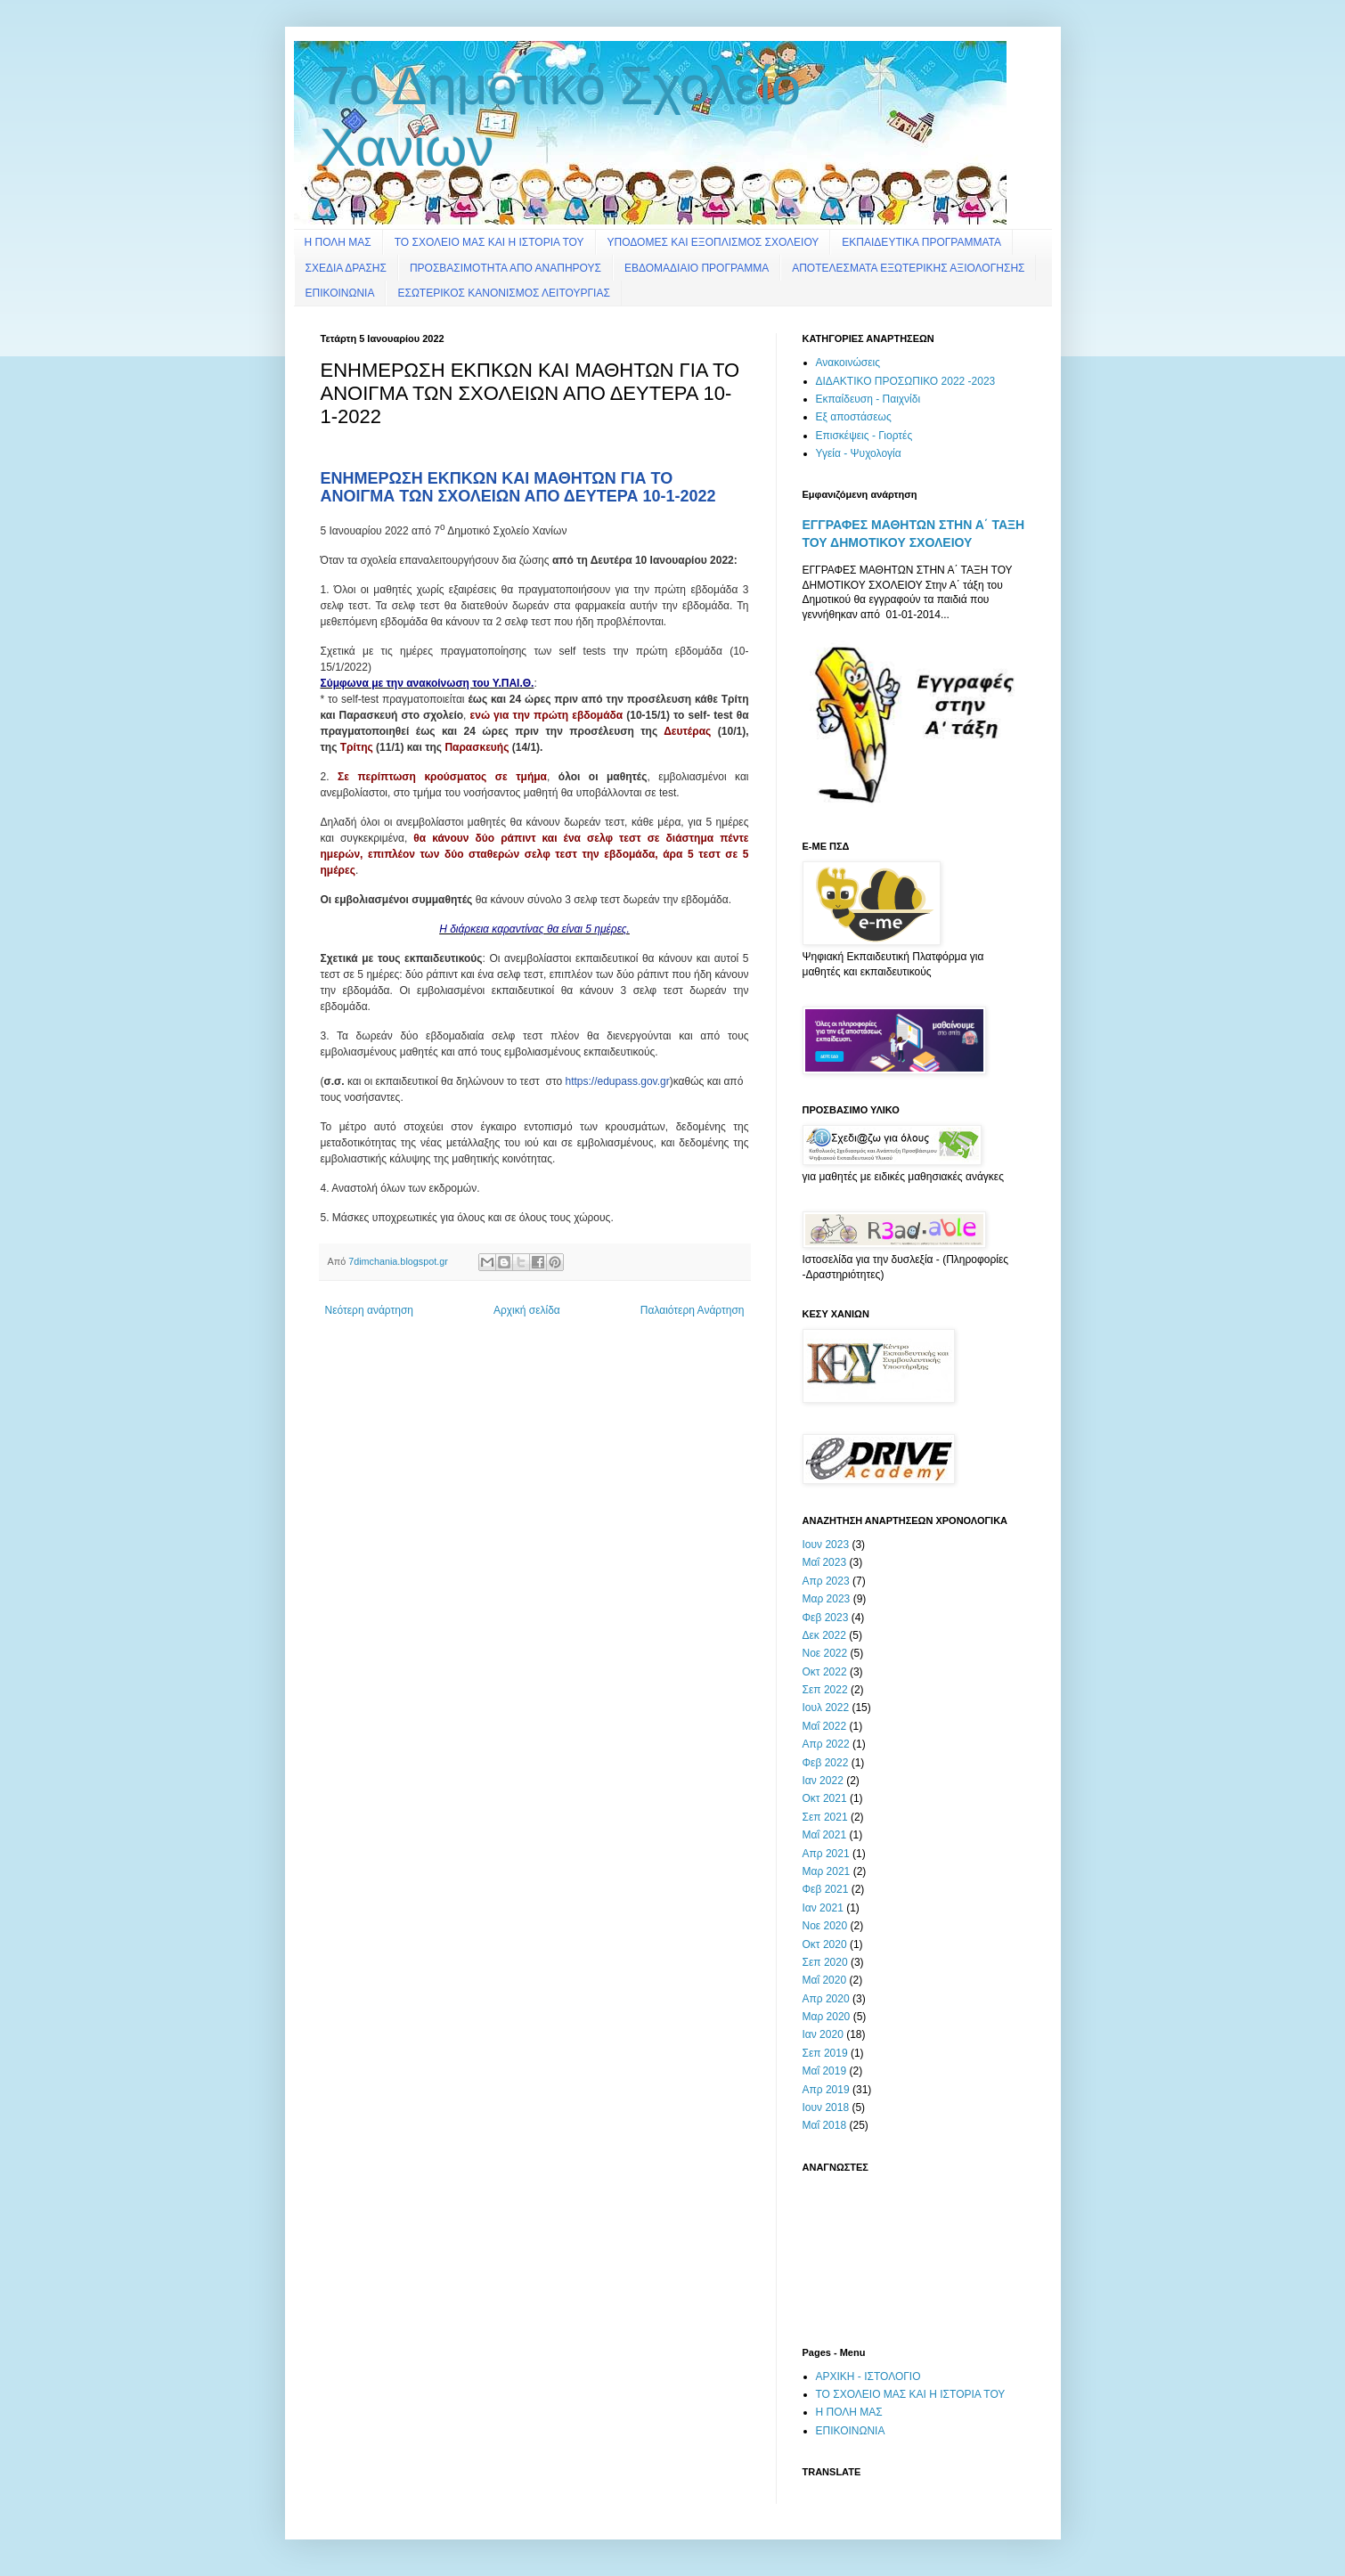 The width and height of the screenshot is (1345, 2576). What do you see at coordinates (369, 1310) in the screenshot?
I see `Νεότερη ανάρτηση` at bounding box center [369, 1310].